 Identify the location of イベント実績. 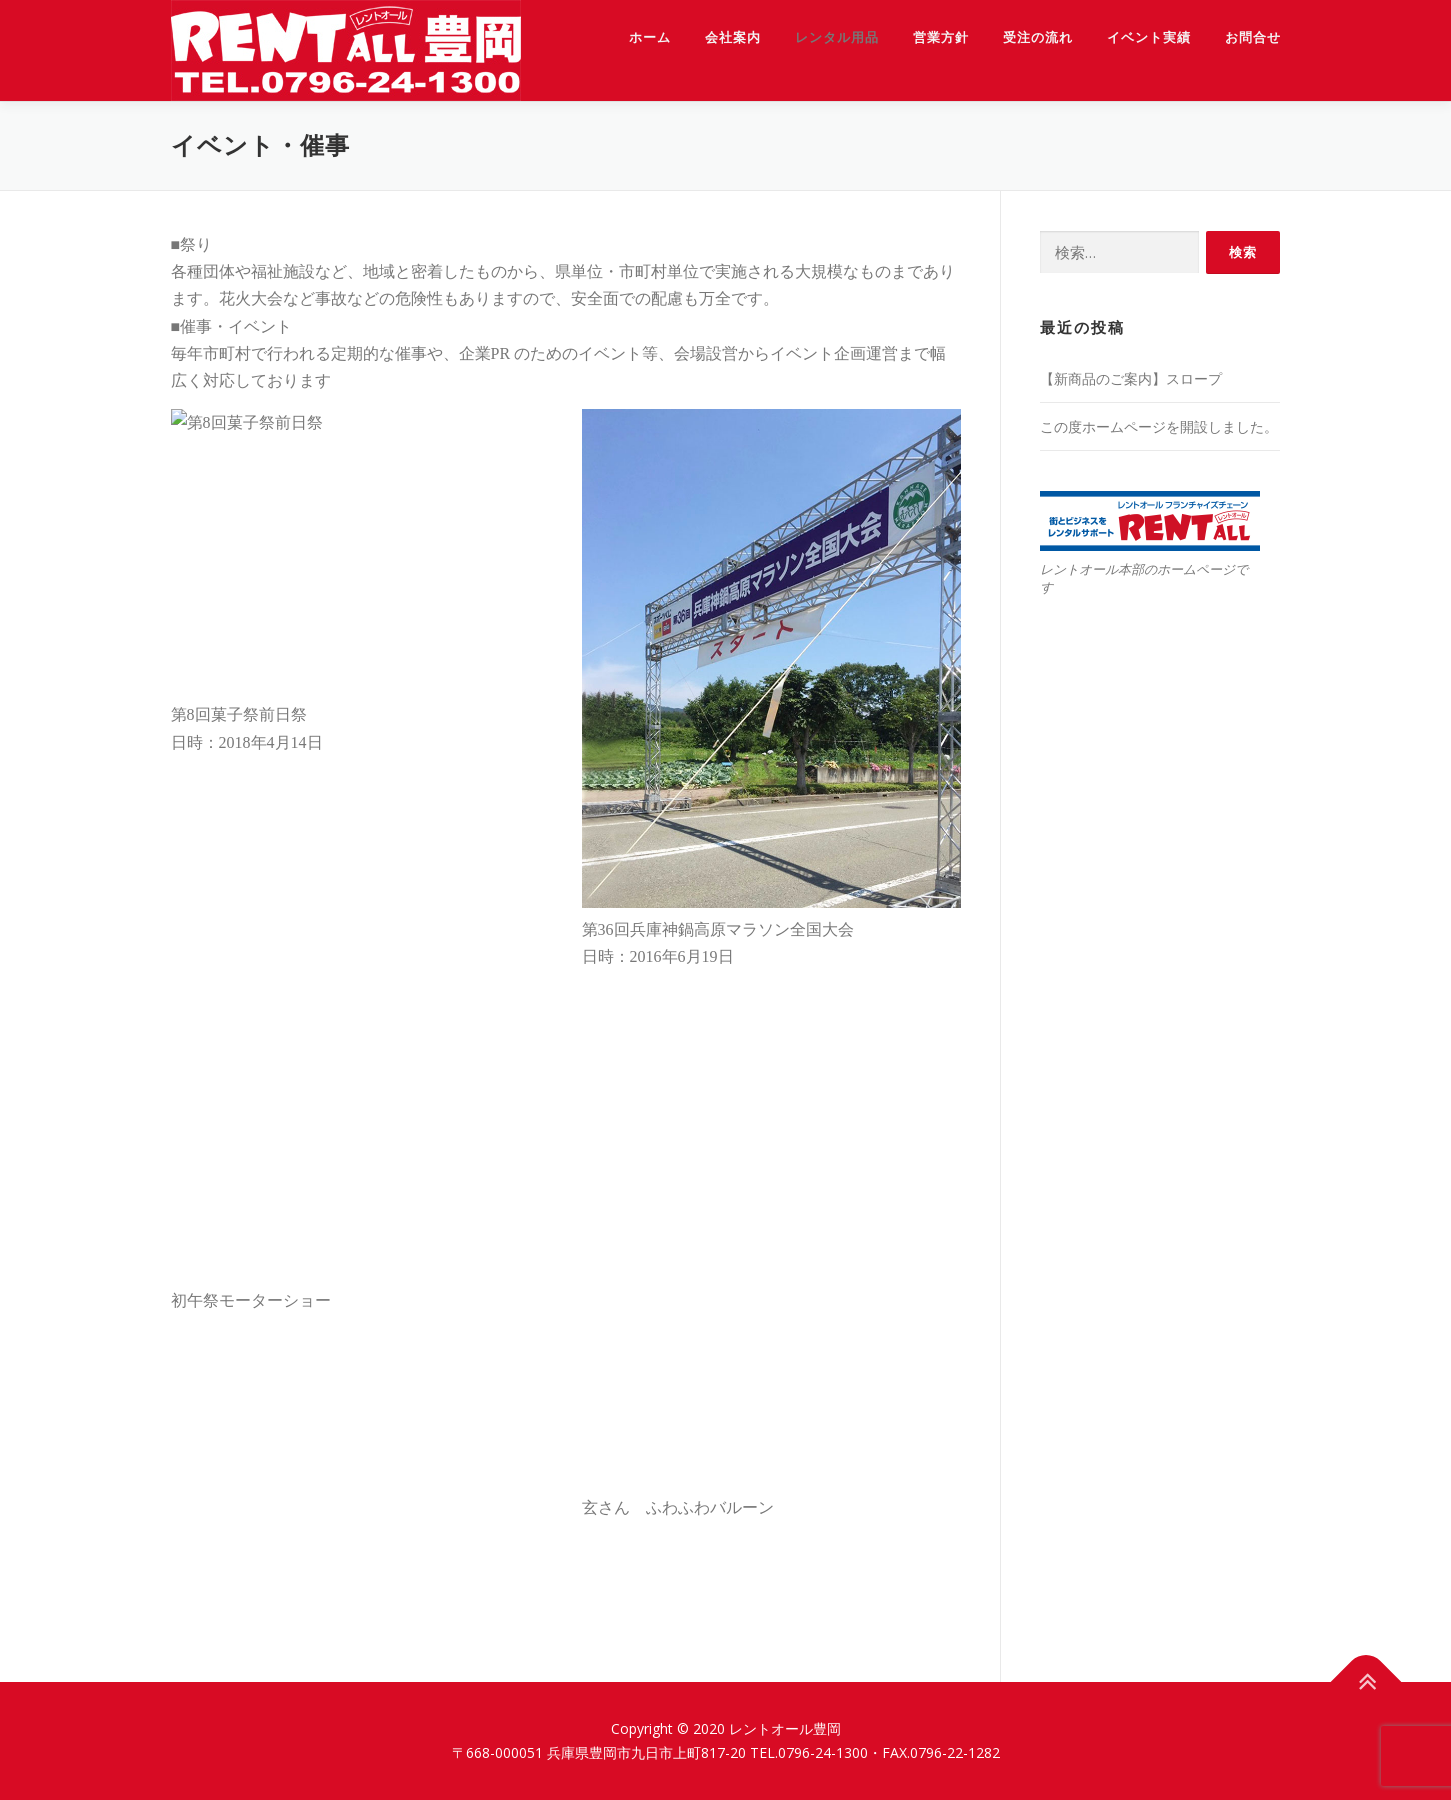
(1149, 37).